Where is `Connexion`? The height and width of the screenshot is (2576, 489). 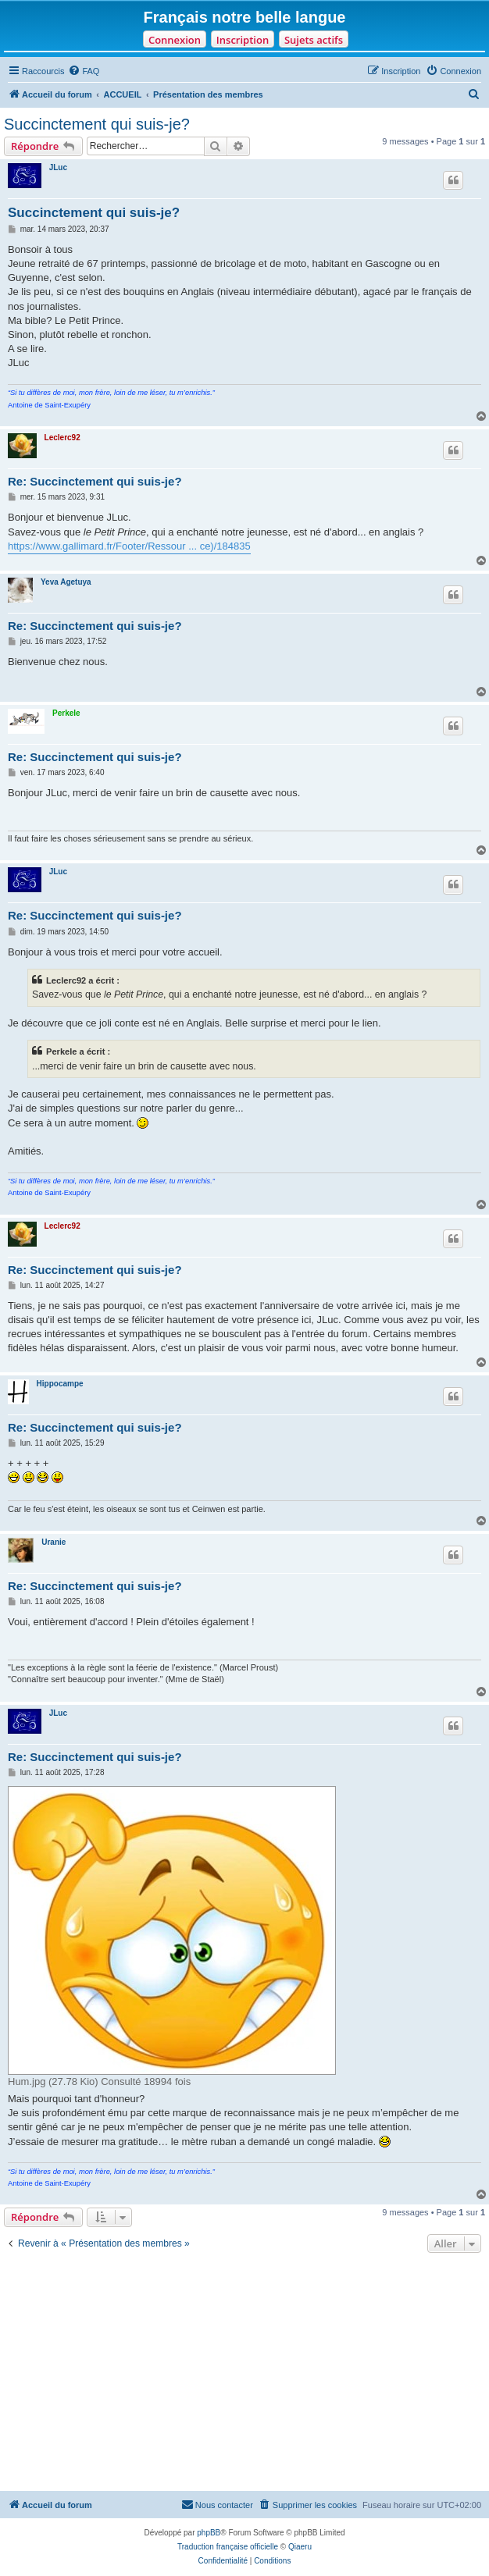
Connexion is located at coordinates (174, 40).